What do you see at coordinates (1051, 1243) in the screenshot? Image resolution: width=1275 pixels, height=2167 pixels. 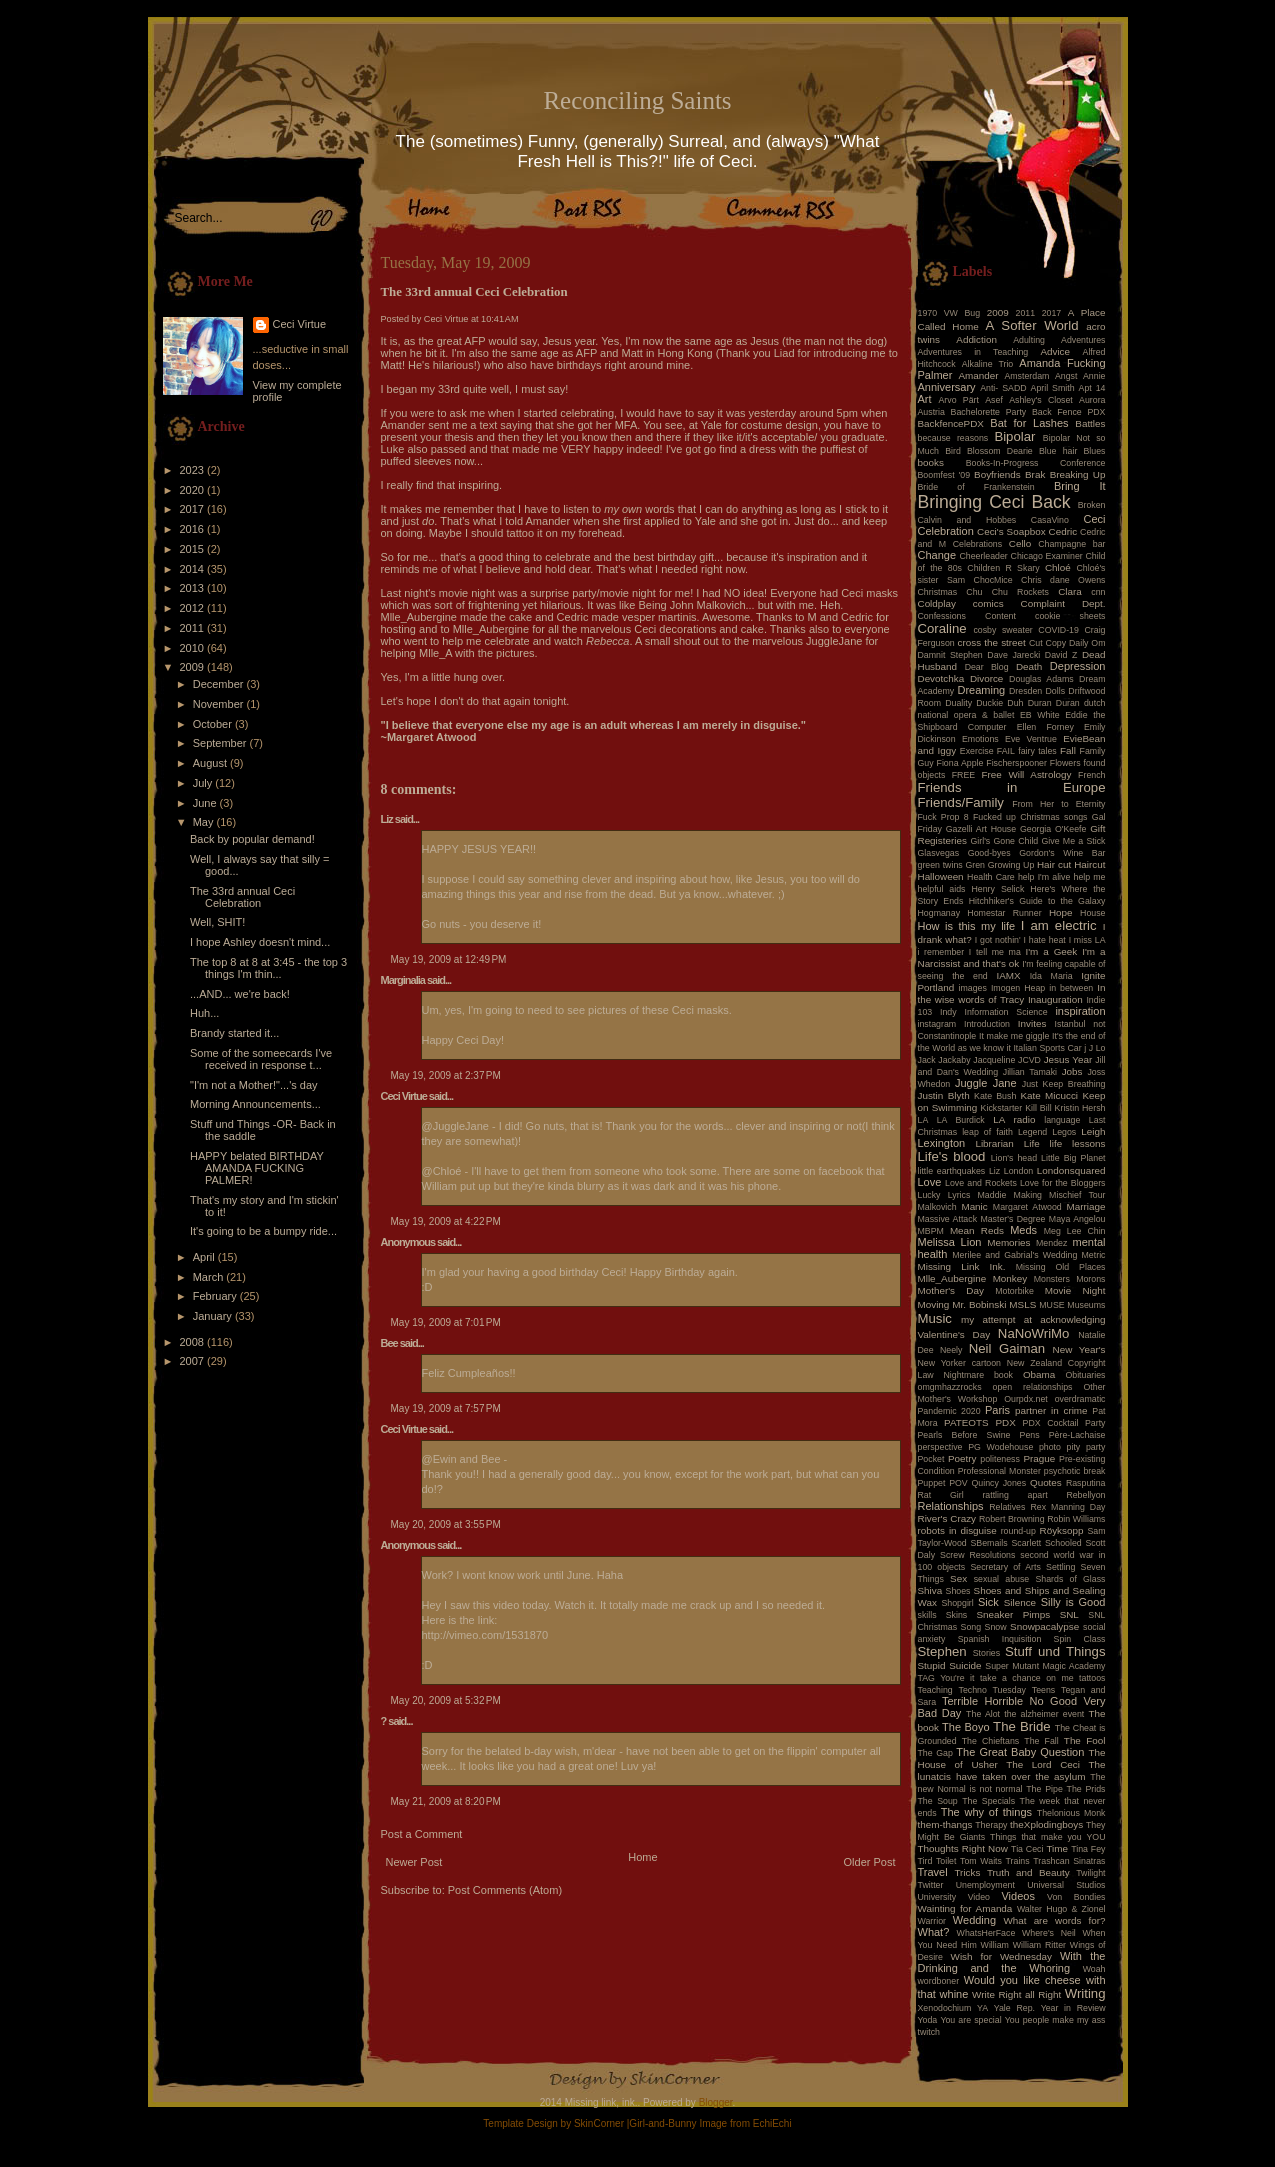 I see `Mendez` at bounding box center [1051, 1243].